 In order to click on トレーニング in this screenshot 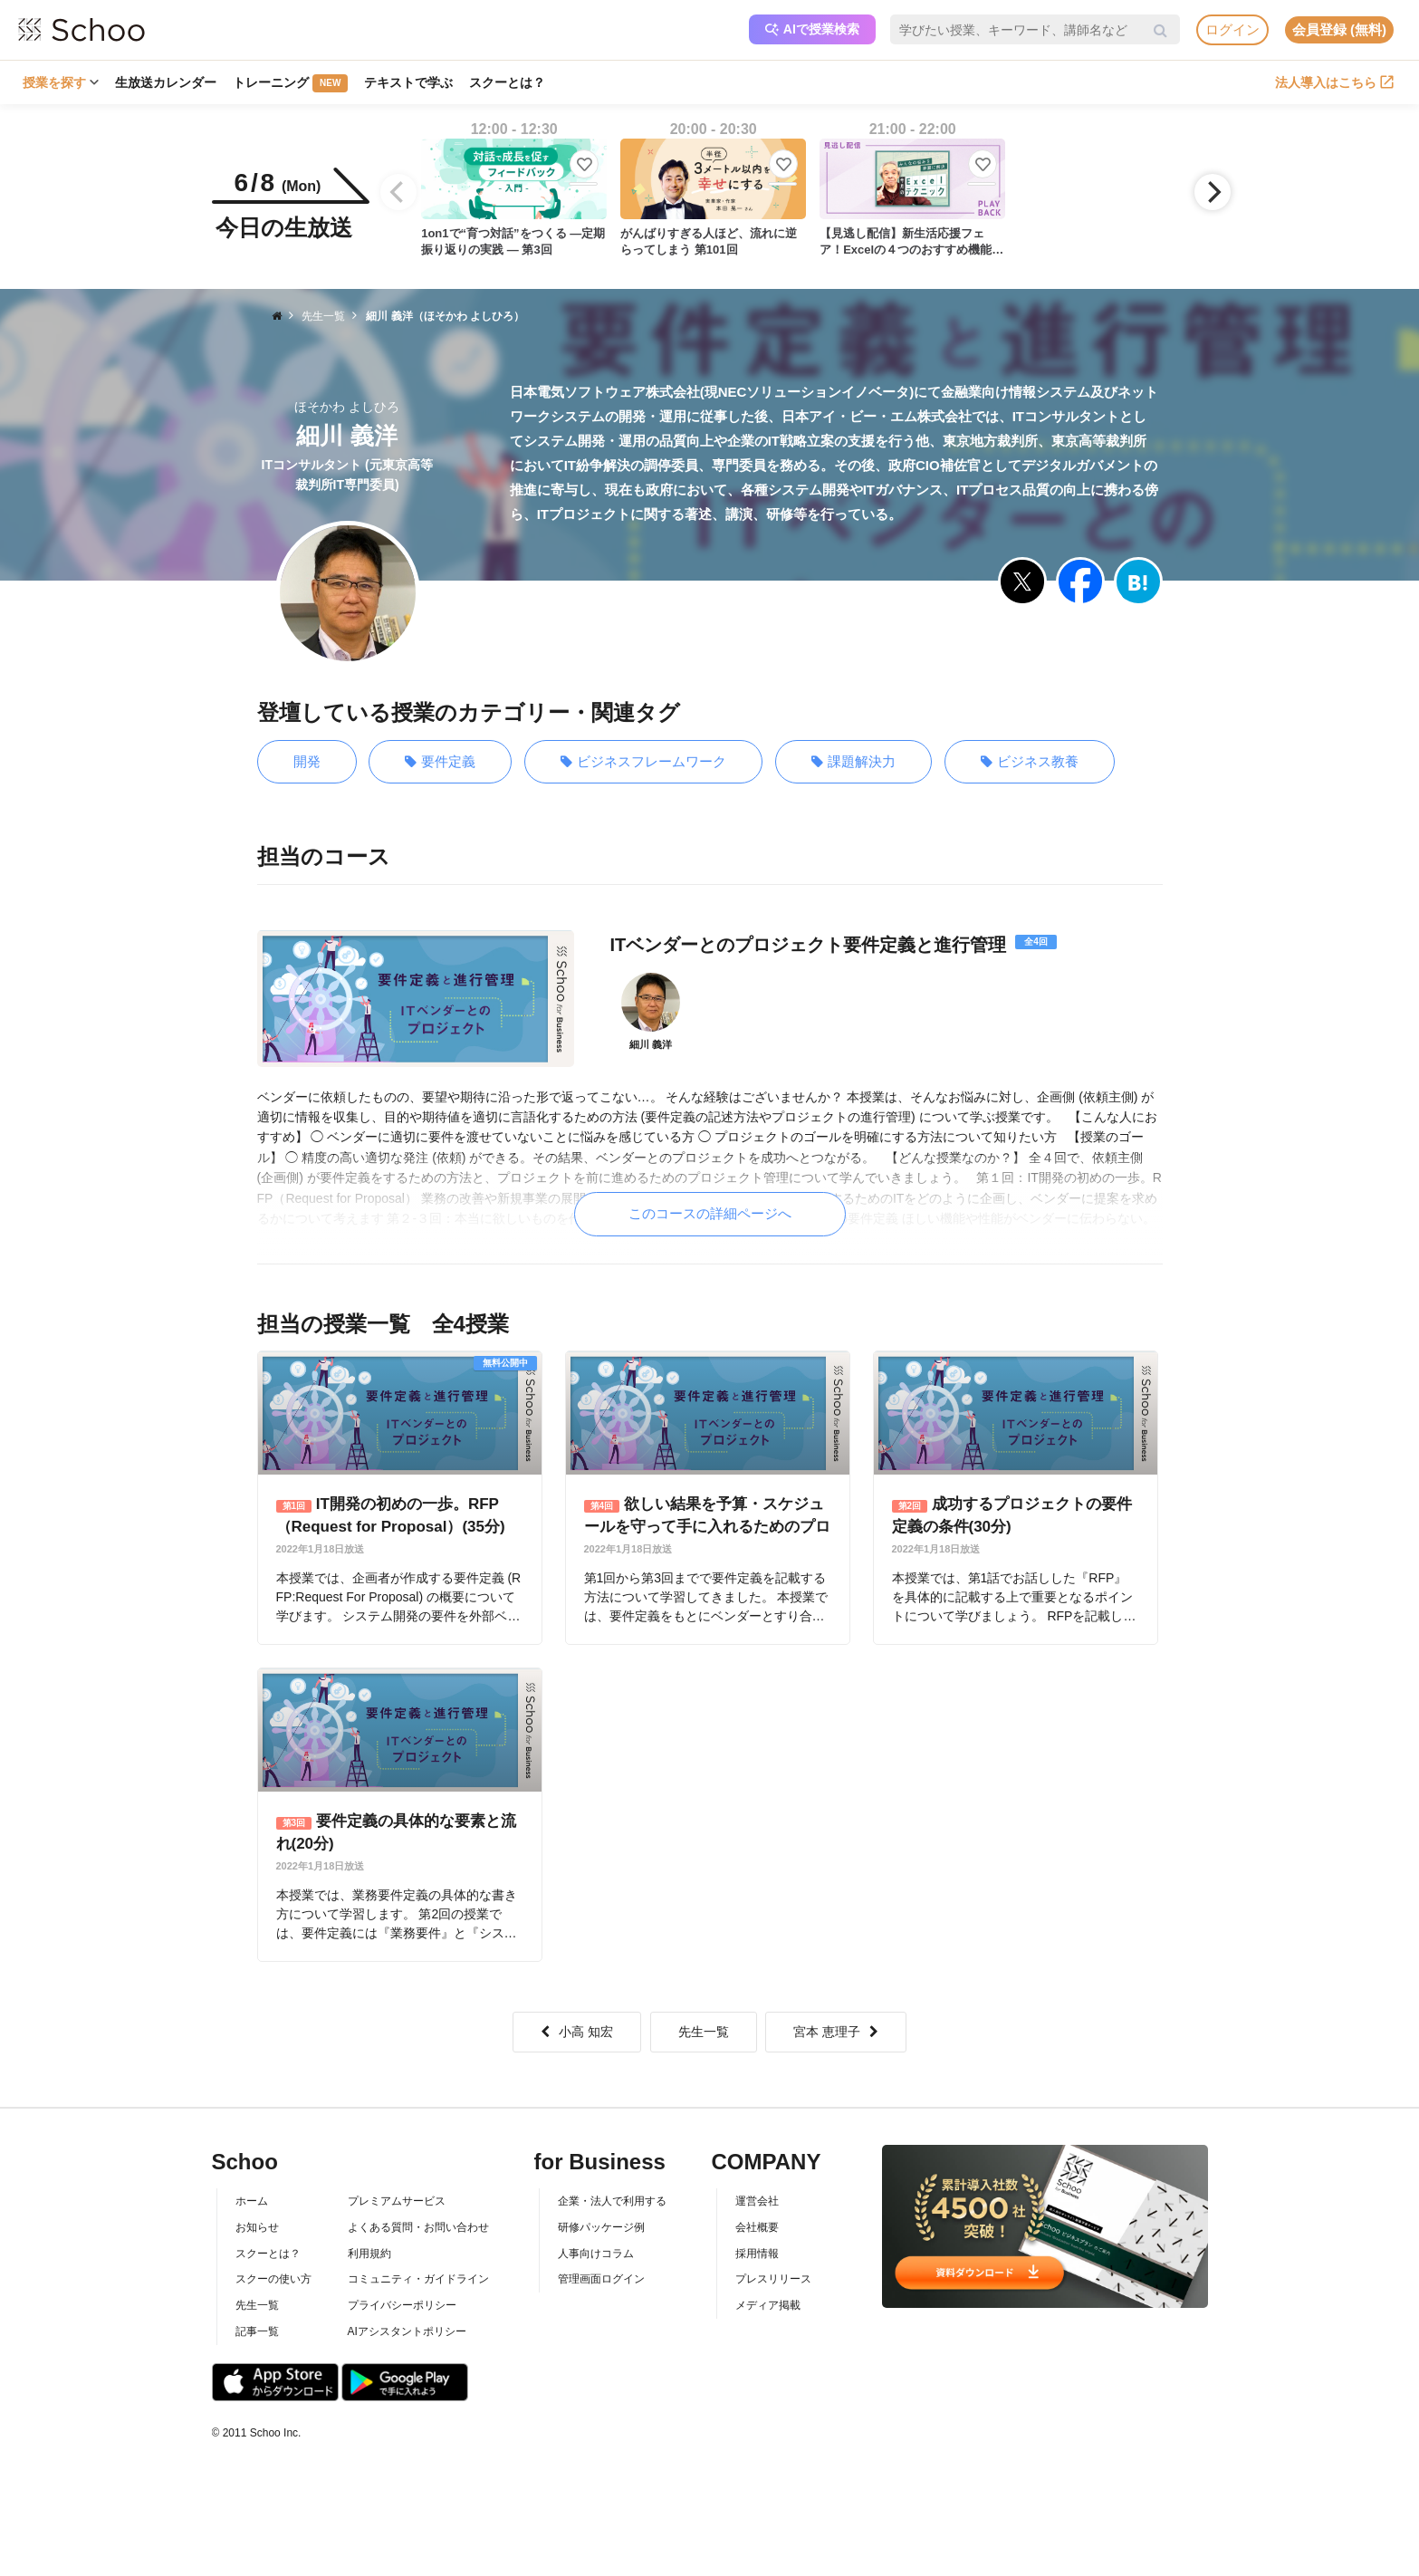, I will do `click(290, 83)`.